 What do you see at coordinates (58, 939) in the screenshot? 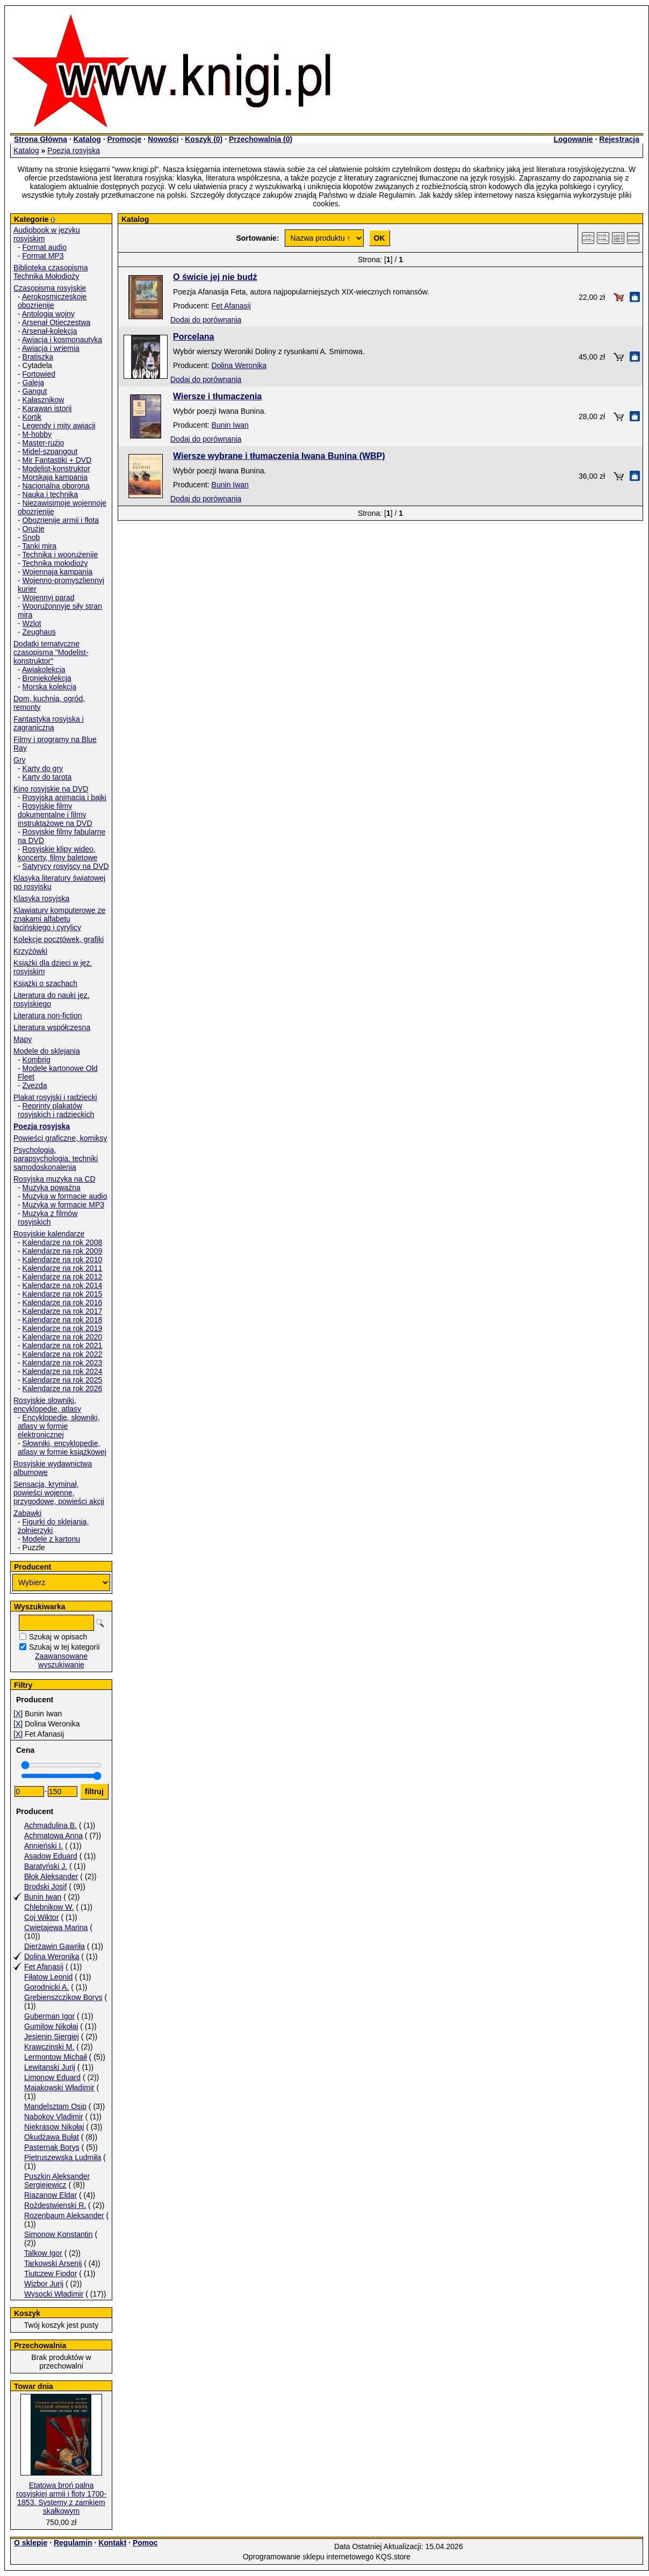
I see `Kolekcje pocztówek, grafiki` at bounding box center [58, 939].